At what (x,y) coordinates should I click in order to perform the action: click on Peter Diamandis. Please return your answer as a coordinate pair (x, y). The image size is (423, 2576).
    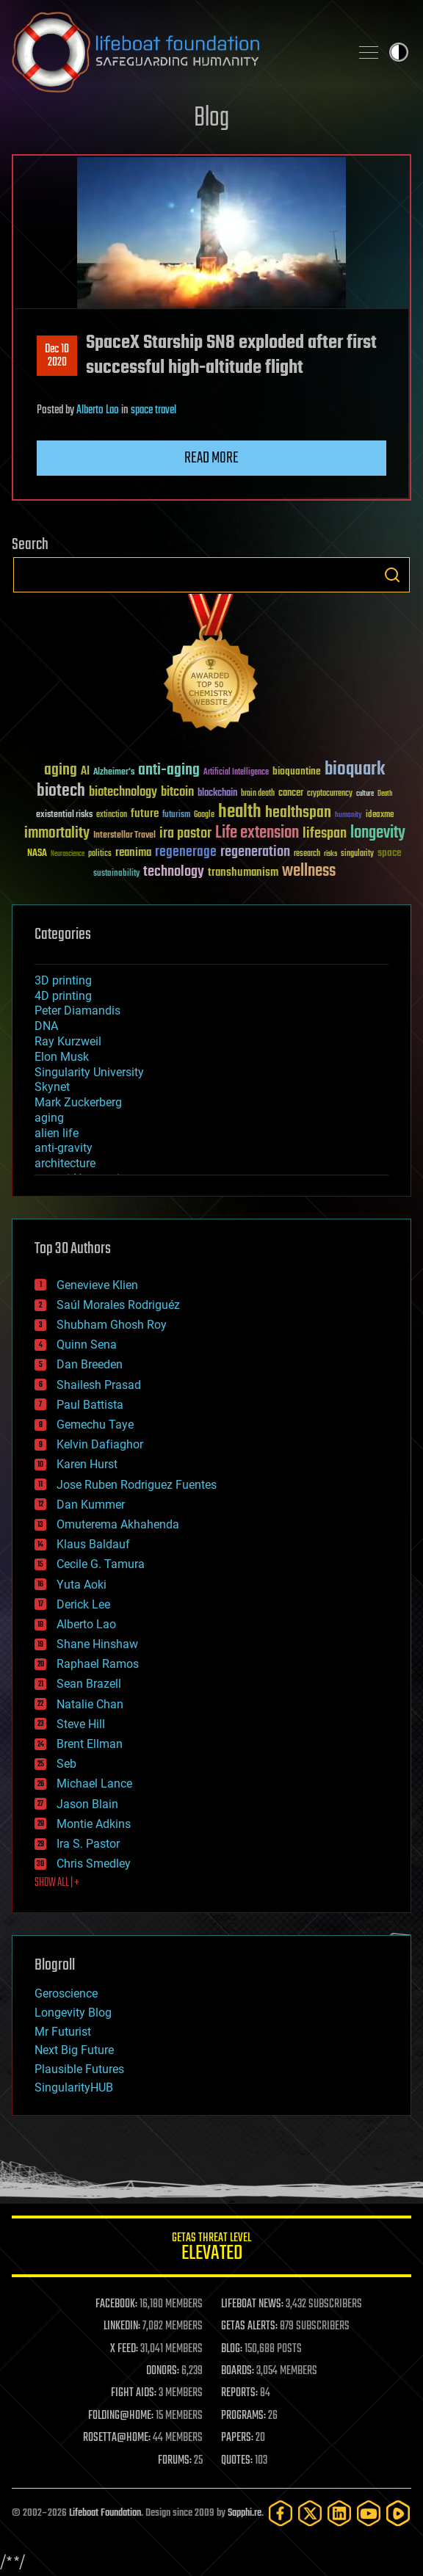
    Looking at the image, I should click on (77, 1010).